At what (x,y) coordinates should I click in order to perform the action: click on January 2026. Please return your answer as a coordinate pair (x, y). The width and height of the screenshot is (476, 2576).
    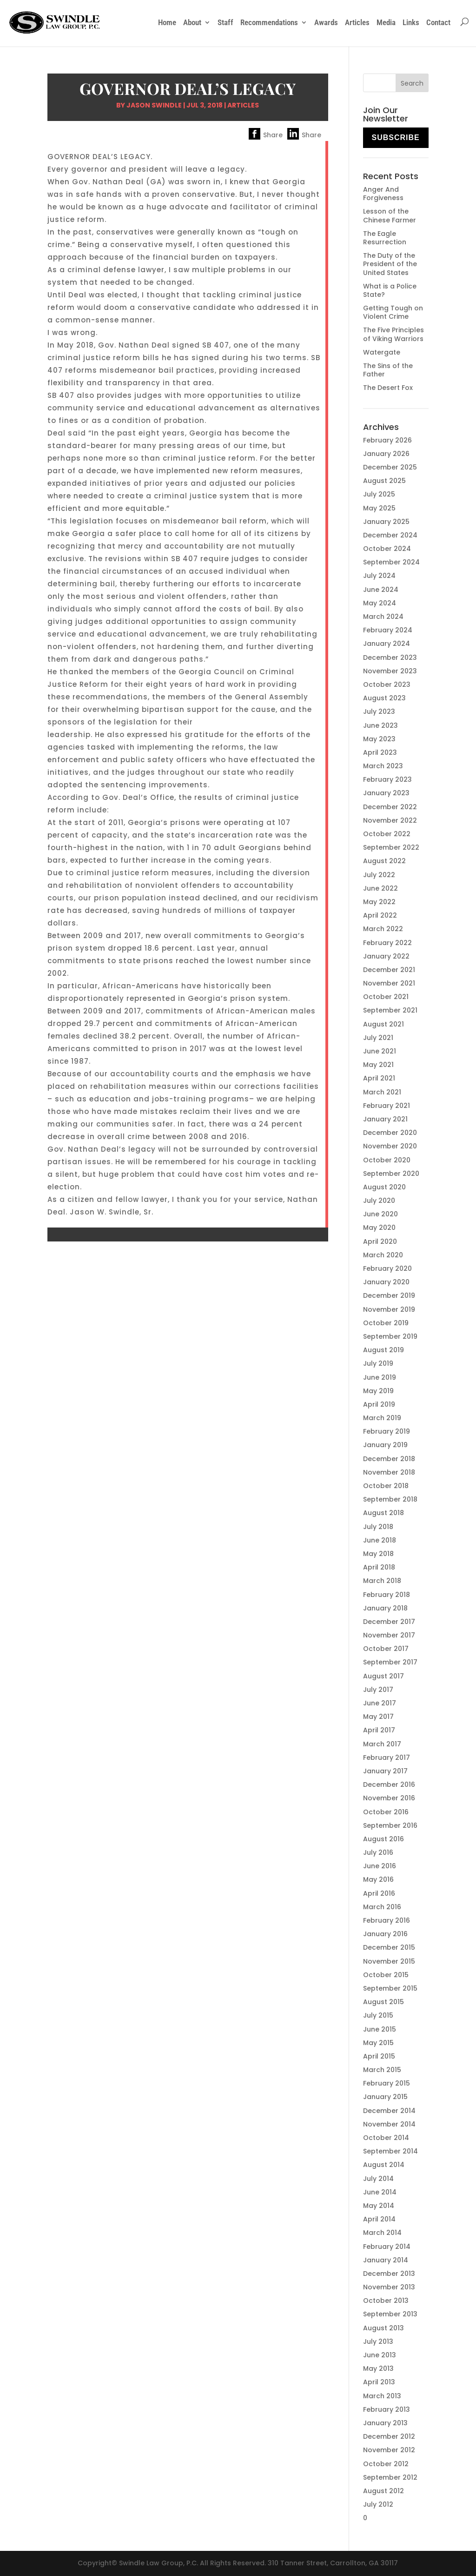
    Looking at the image, I should click on (386, 453).